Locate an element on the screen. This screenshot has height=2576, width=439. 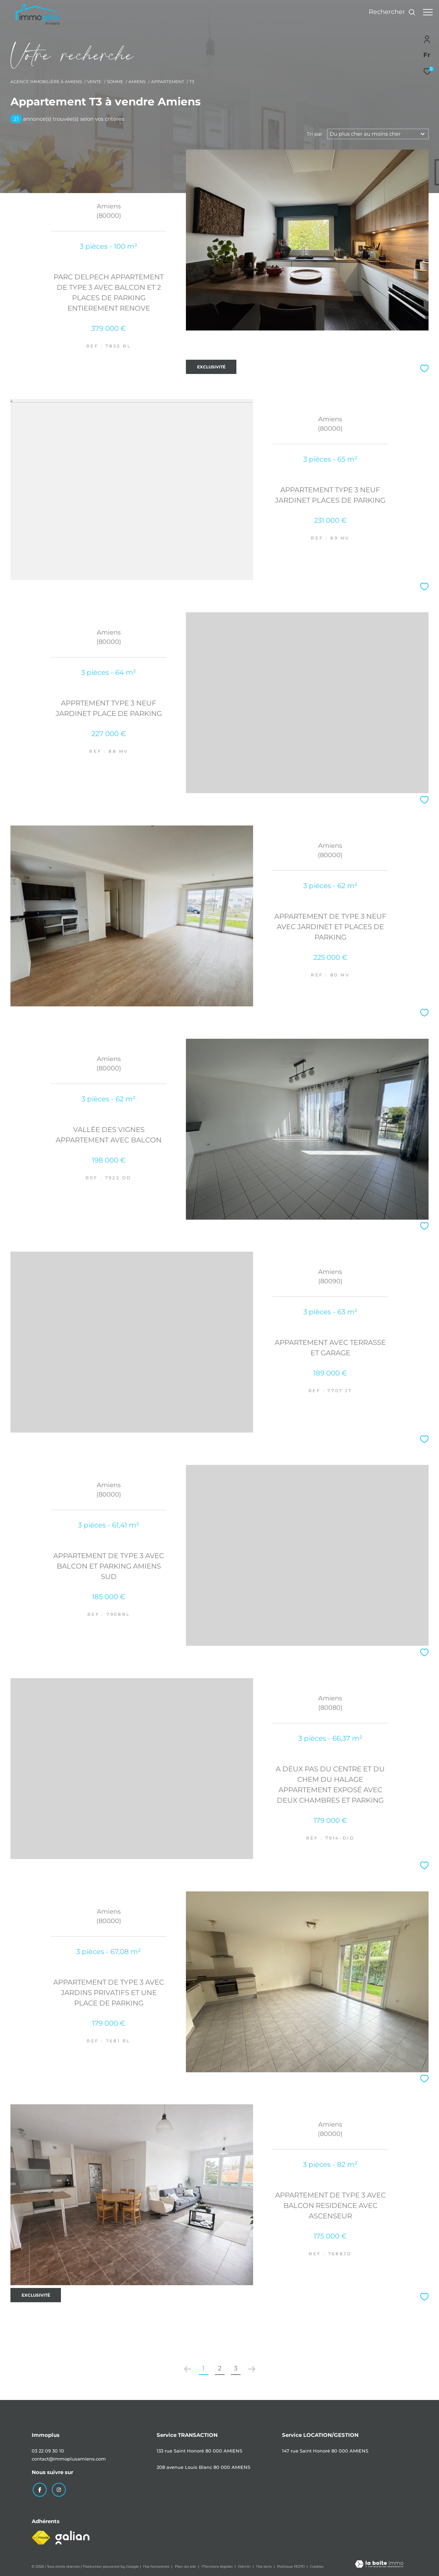
Politique RGPD is located at coordinates (291, 2565).